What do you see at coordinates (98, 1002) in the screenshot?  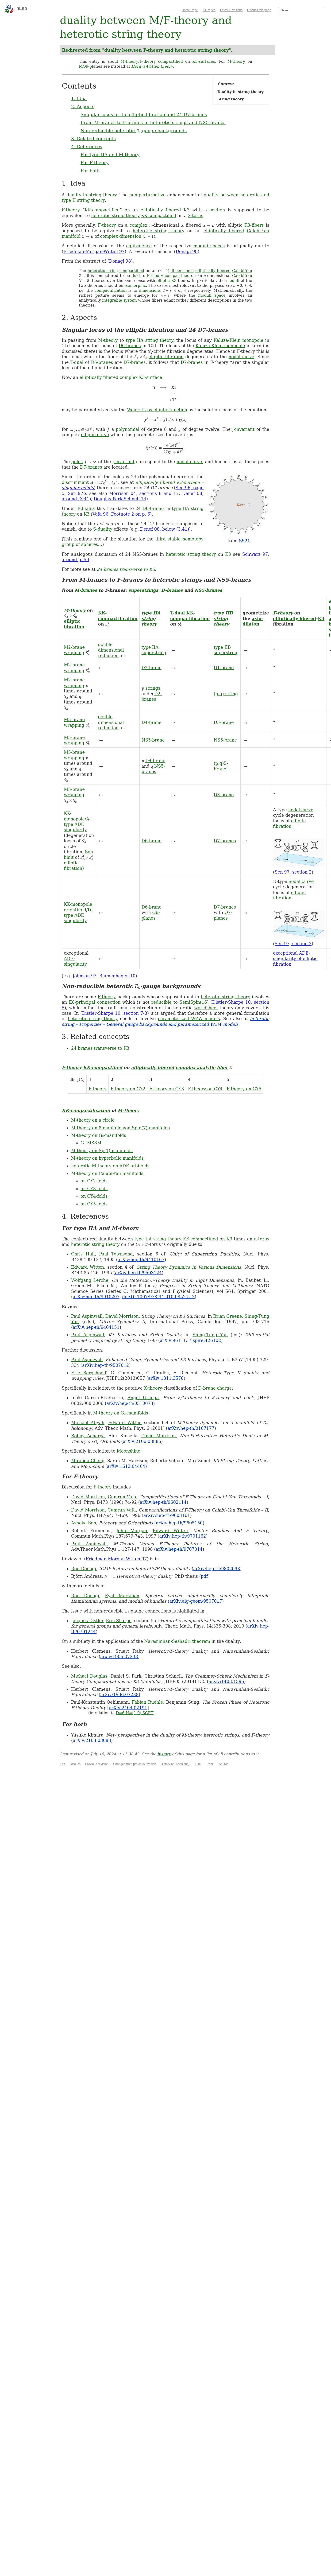 I see `principal connection` at bounding box center [98, 1002].